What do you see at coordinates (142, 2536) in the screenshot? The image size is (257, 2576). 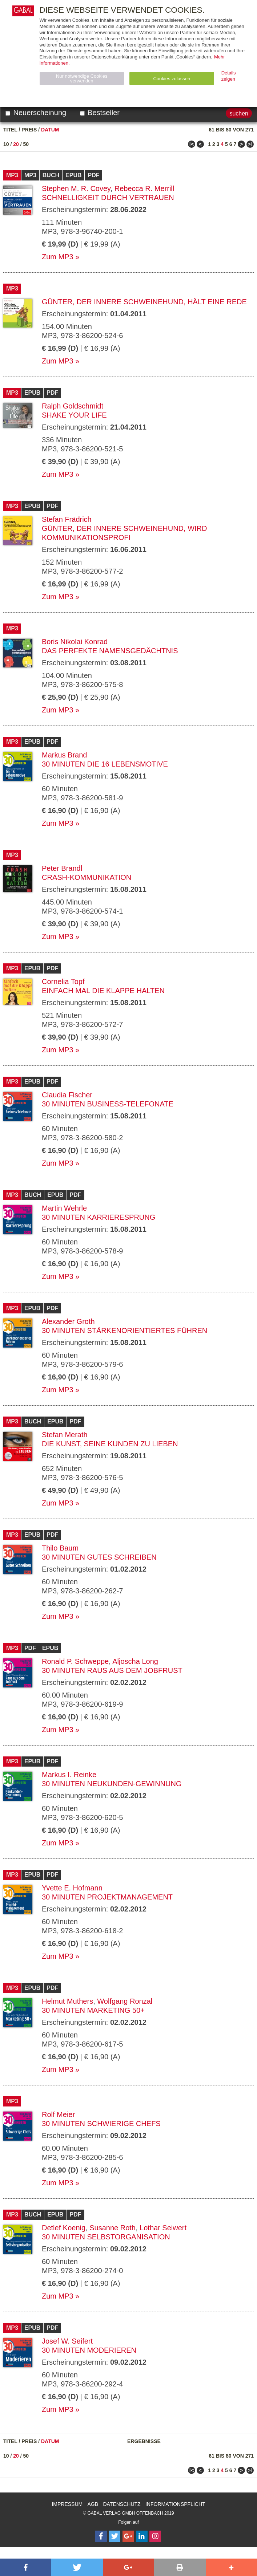 I see `[Follow on LinkedIn]` at bounding box center [142, 2536].